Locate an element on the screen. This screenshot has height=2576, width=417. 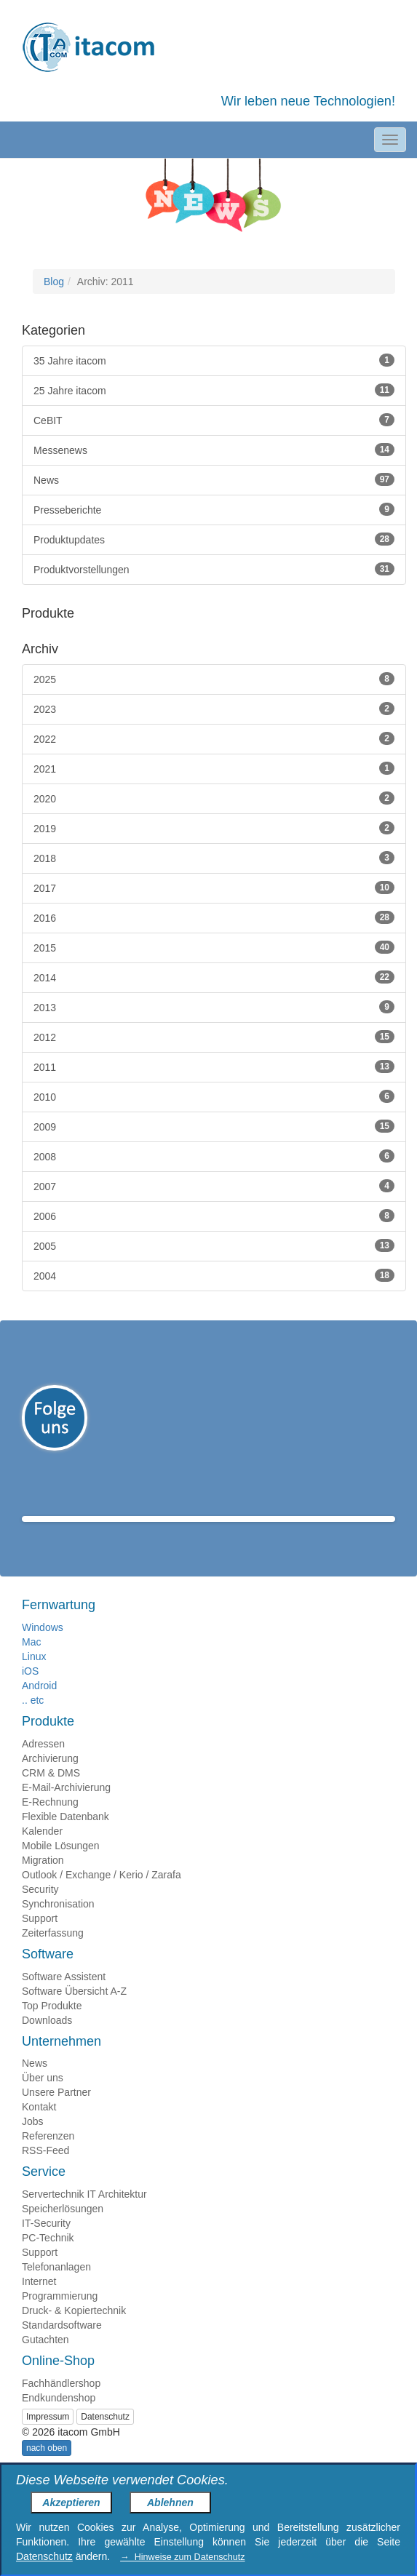
PC-Technik is located at coordinates (48, 2259).